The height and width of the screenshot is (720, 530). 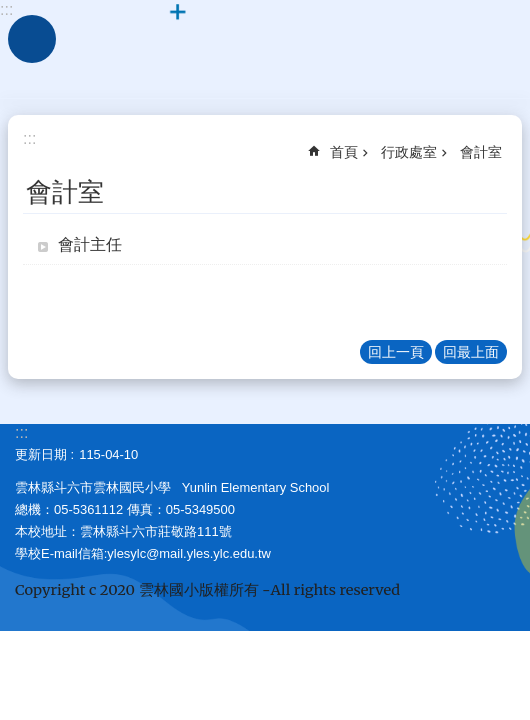 I want to click on 會計室 [link], so click(x=481, y=152).